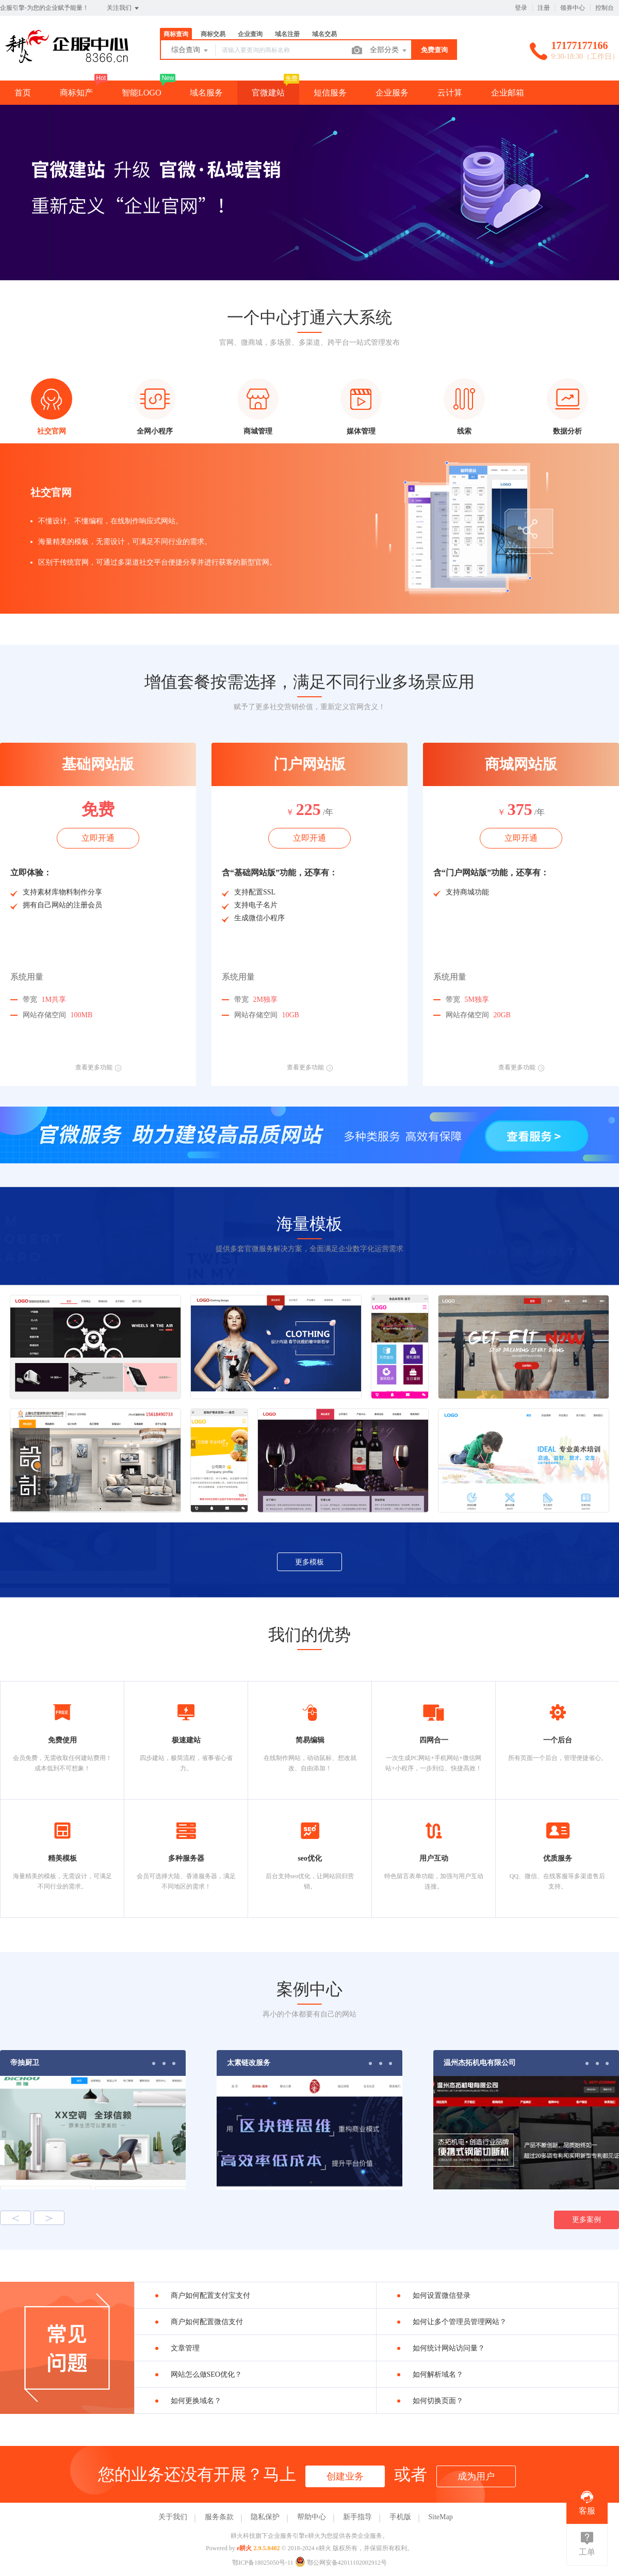  Describe the element at coordinates (185, 2348) in the screenshot. I see `文章管理` at that location.